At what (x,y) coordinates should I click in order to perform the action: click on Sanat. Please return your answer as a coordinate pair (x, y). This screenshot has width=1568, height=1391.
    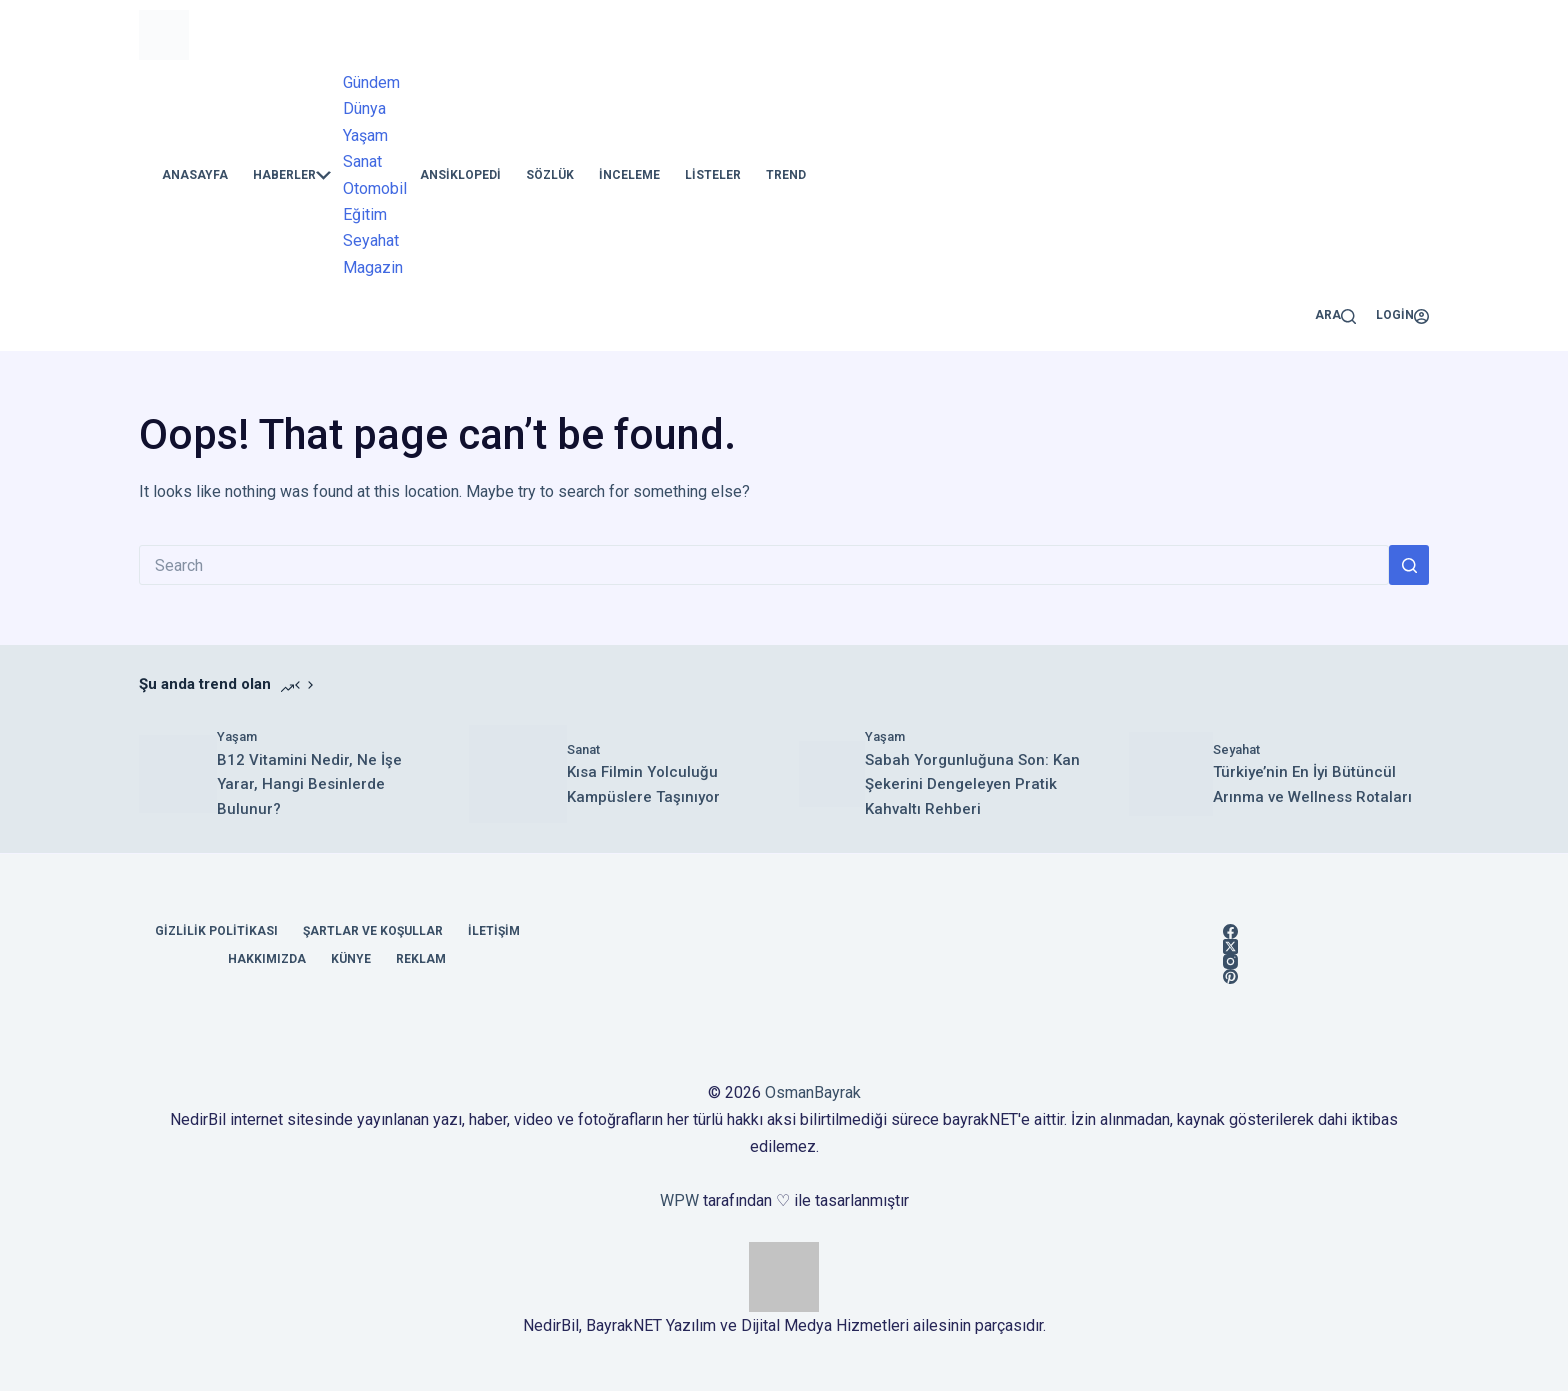
    Looking at the image, I should click on (362, 161).